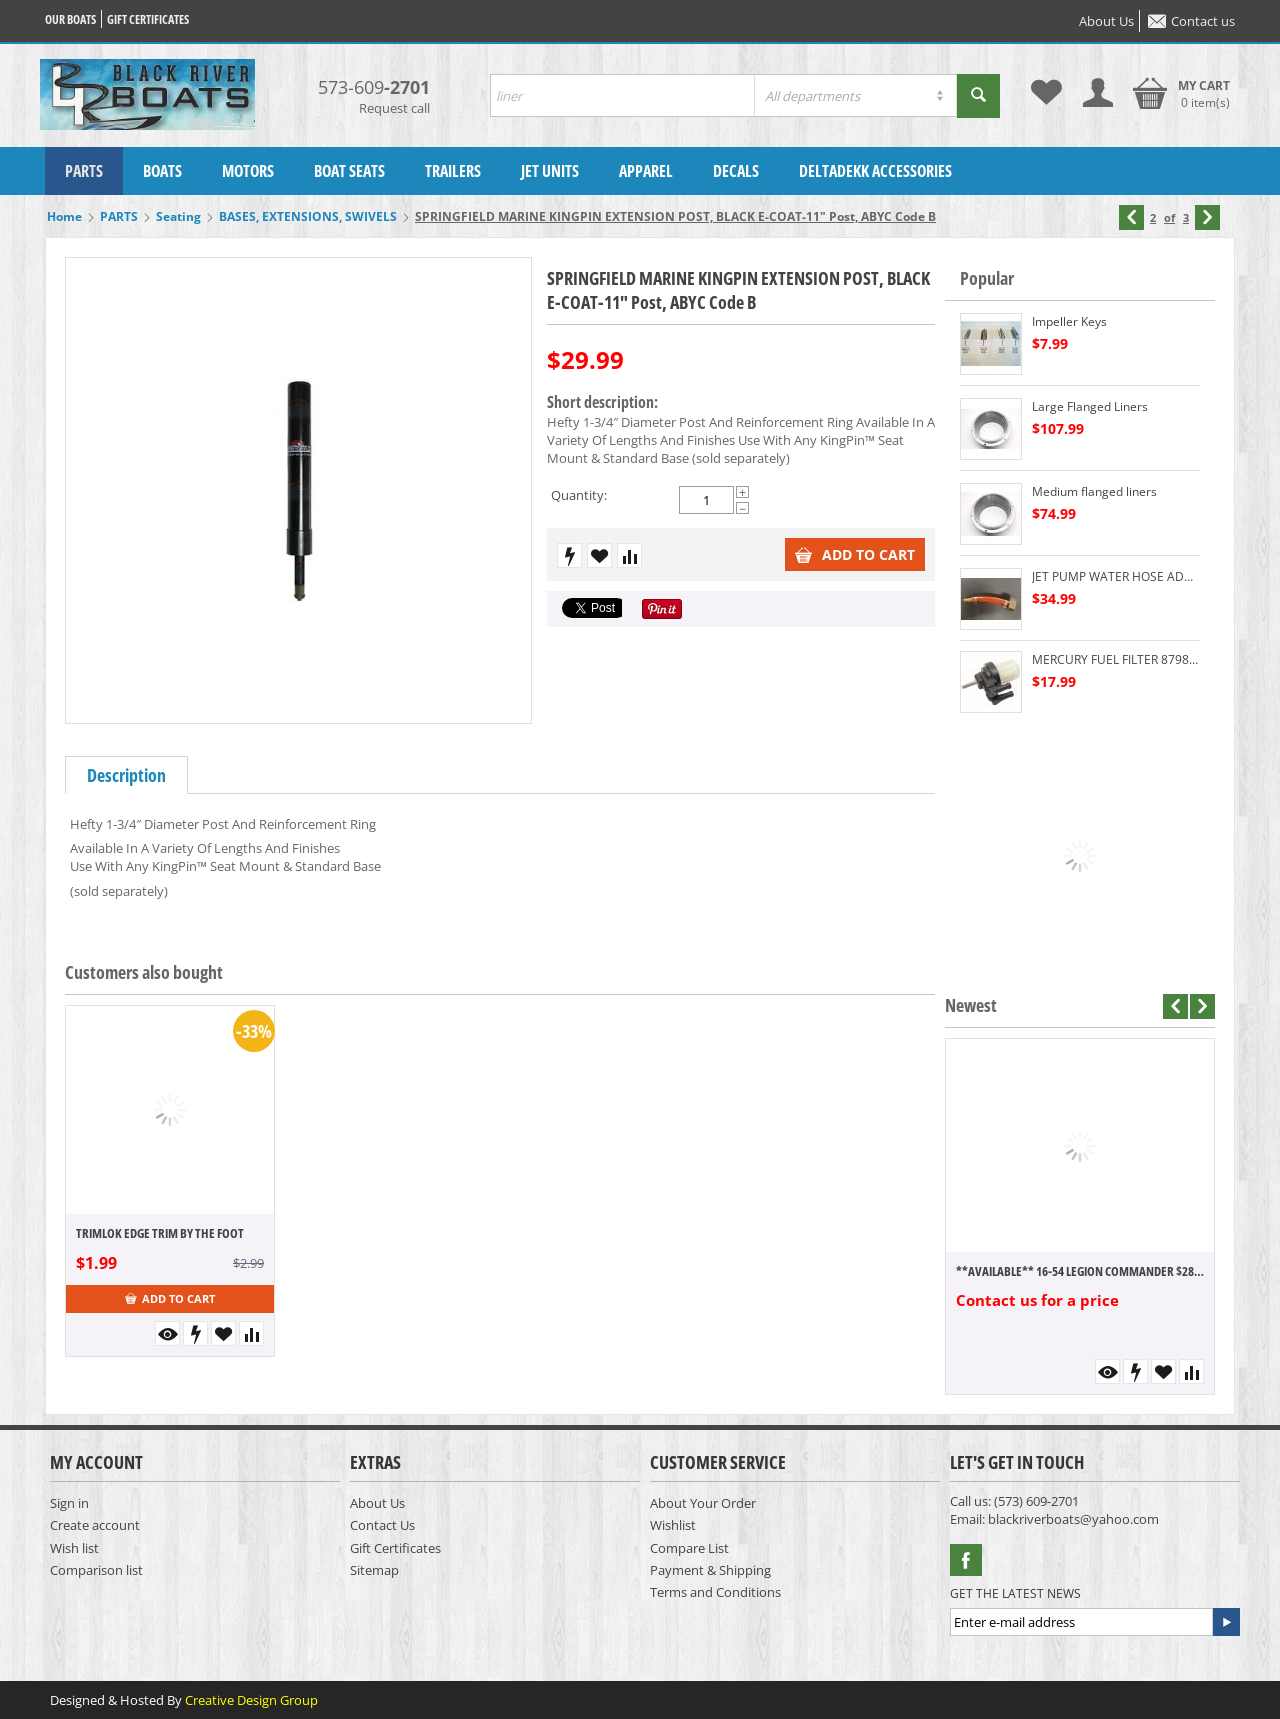 This screenshot has width=1280, height=1719. What do you see at coordinates (70, 19) in the screenshot?
I see `Our Boats` at bounding box center [70, 19].